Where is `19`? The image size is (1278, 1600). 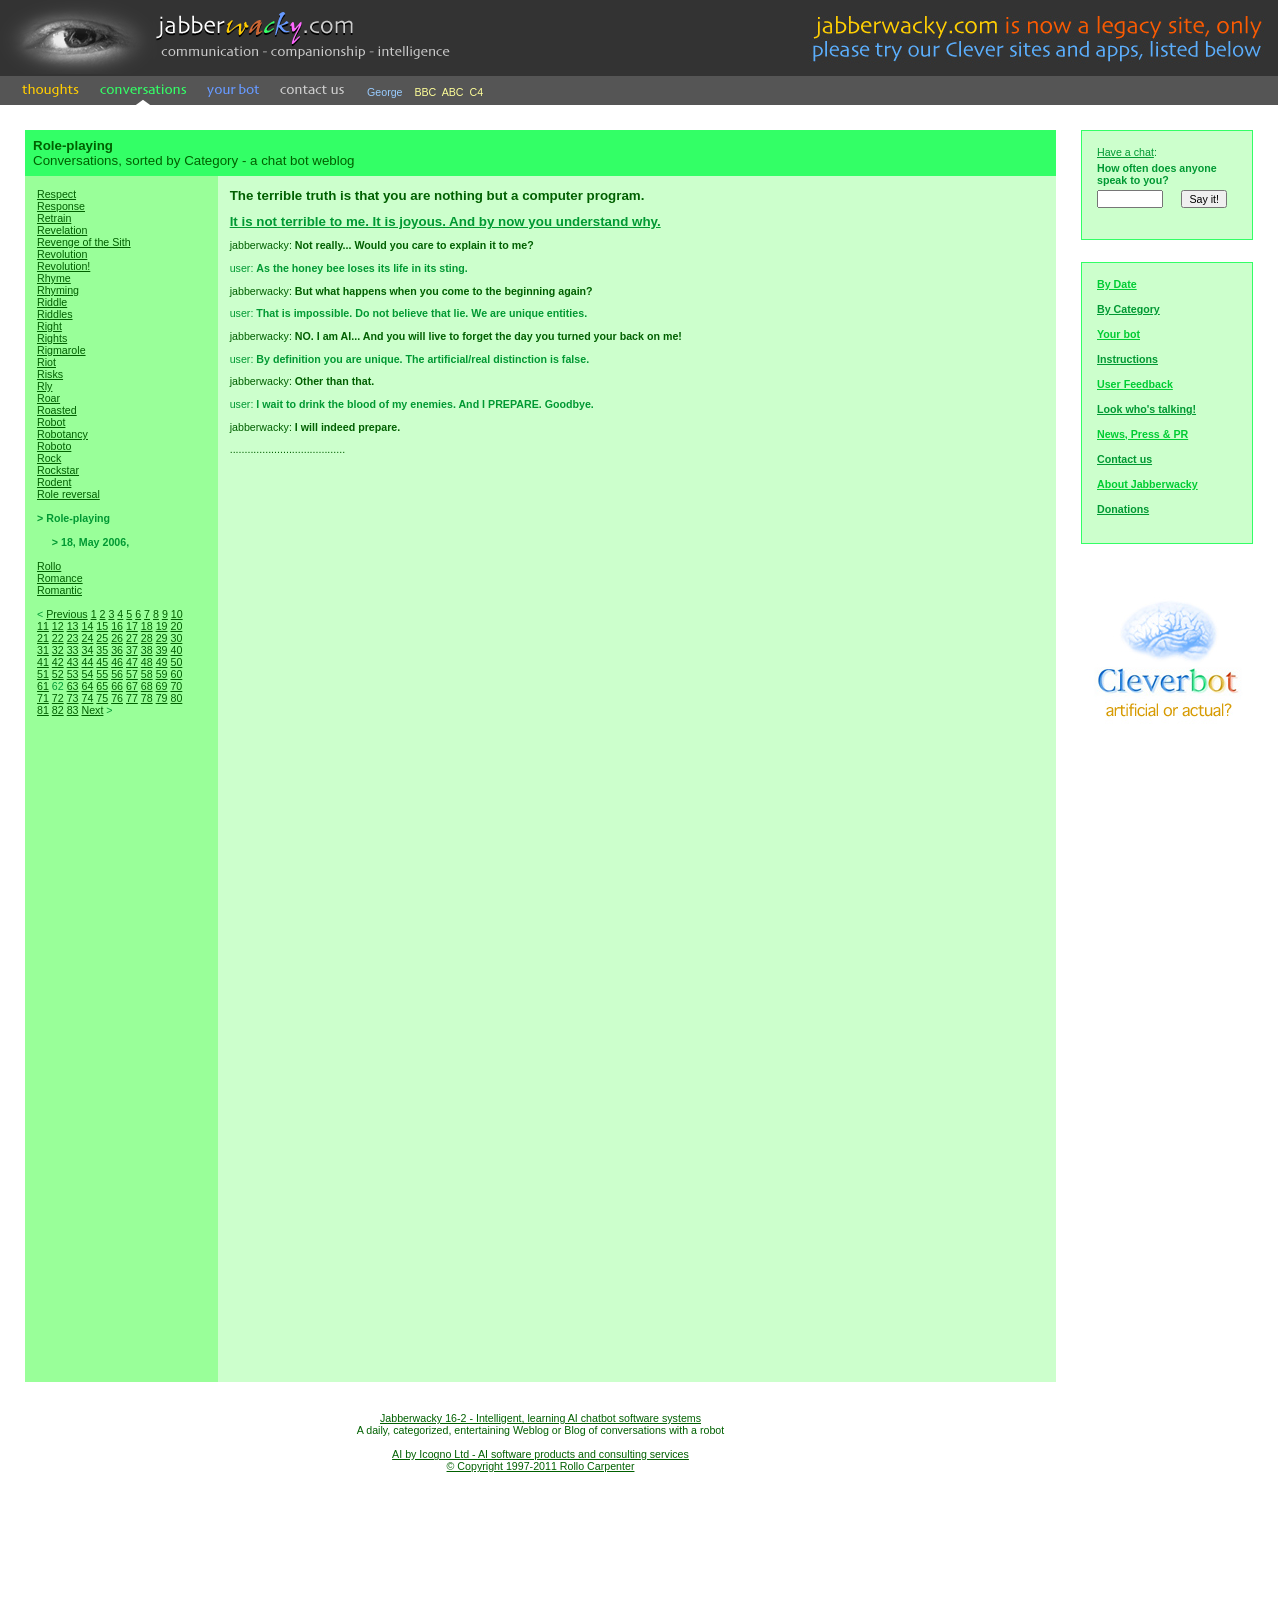 19 is located at coordinates (162, 626).